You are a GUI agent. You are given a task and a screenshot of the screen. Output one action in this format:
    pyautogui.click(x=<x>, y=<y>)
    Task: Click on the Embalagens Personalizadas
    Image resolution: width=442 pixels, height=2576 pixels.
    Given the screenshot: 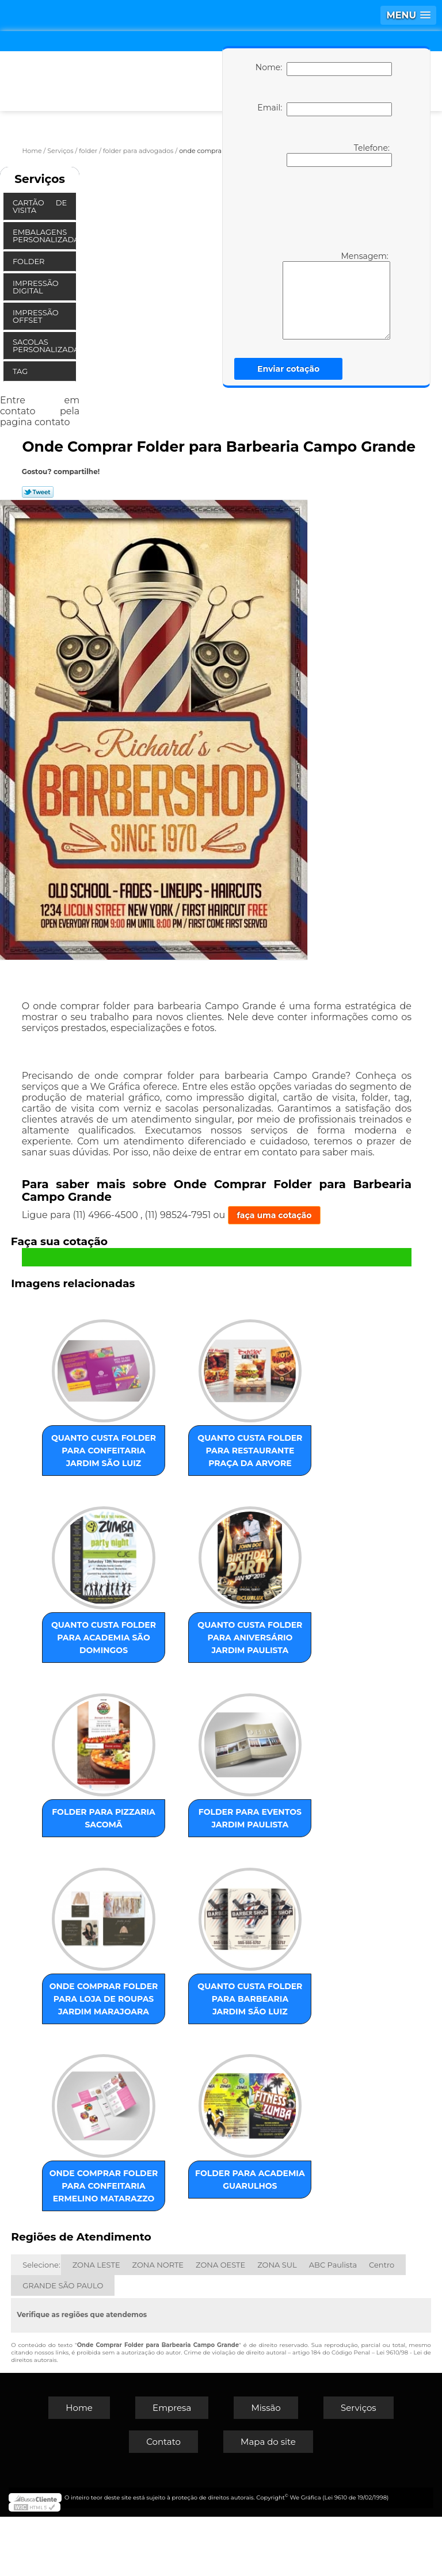 What is the action you would take?
    pyautogui.click(x=44, y=235)
    